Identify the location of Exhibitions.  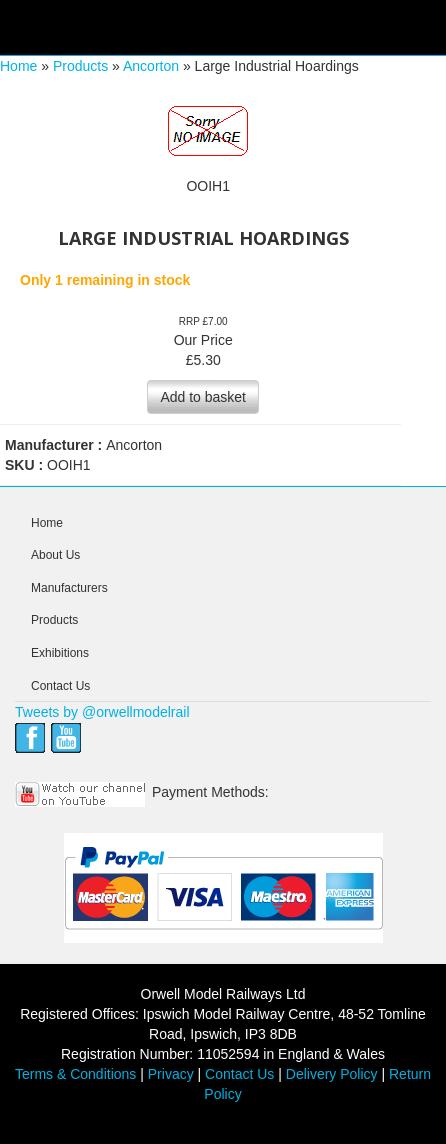
(60, 653).